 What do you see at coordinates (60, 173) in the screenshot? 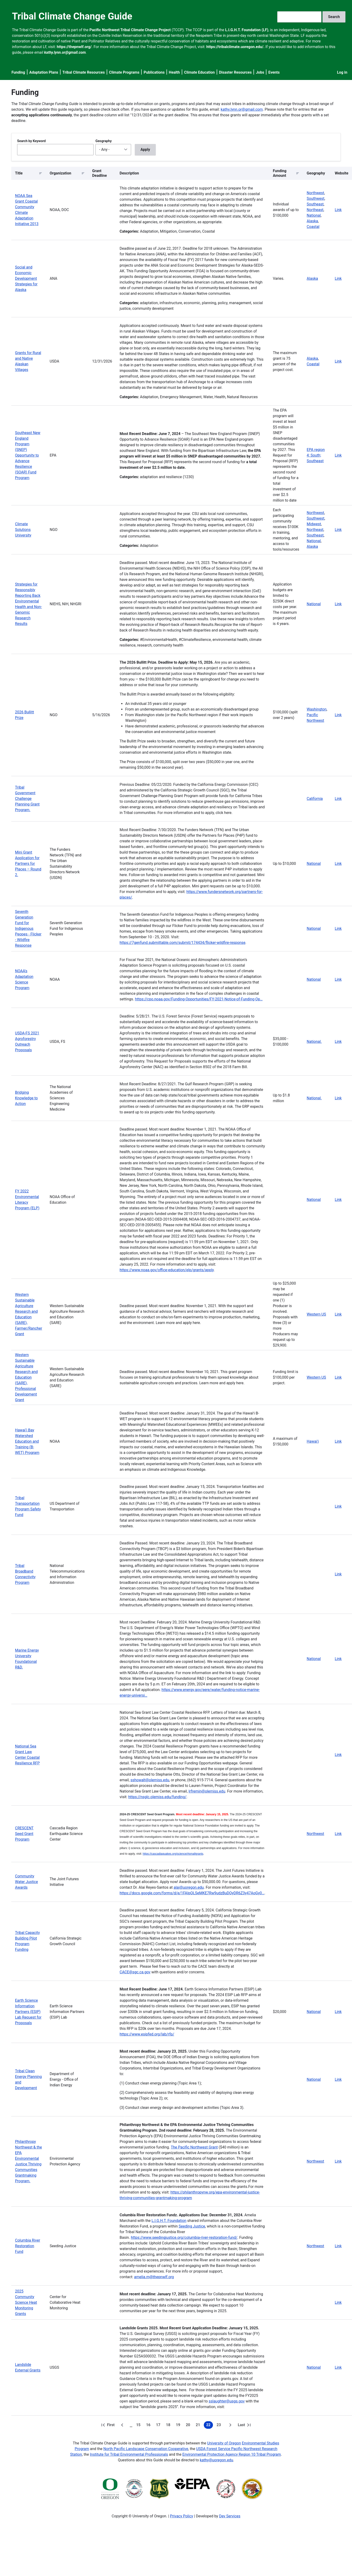
I see `Organization` at bounding box center [60, 173].